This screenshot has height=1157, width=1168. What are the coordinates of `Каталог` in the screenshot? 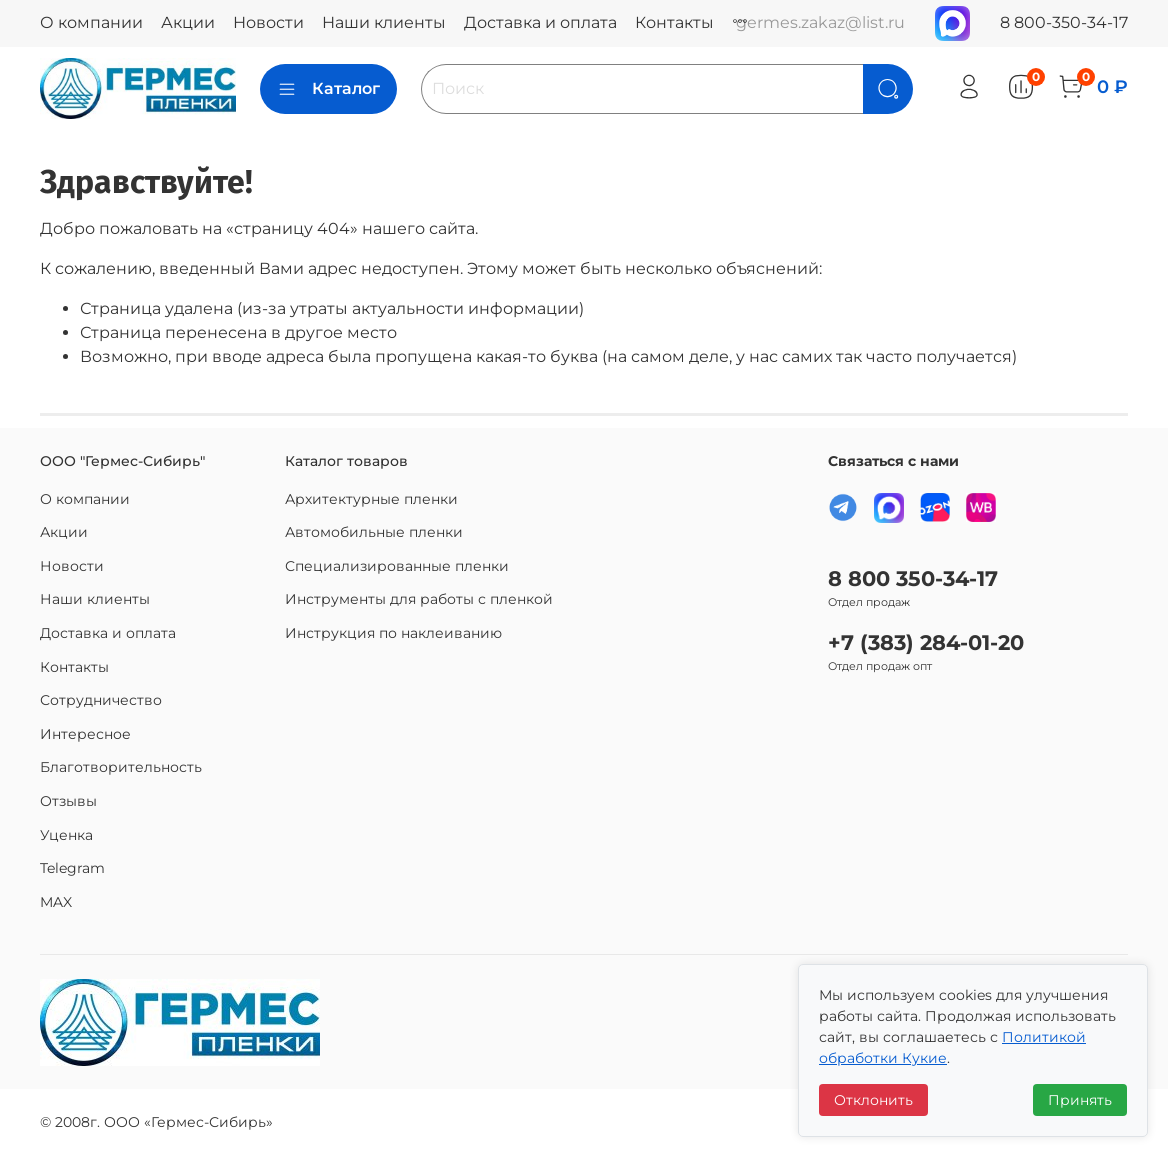 It's located at (328, 89).